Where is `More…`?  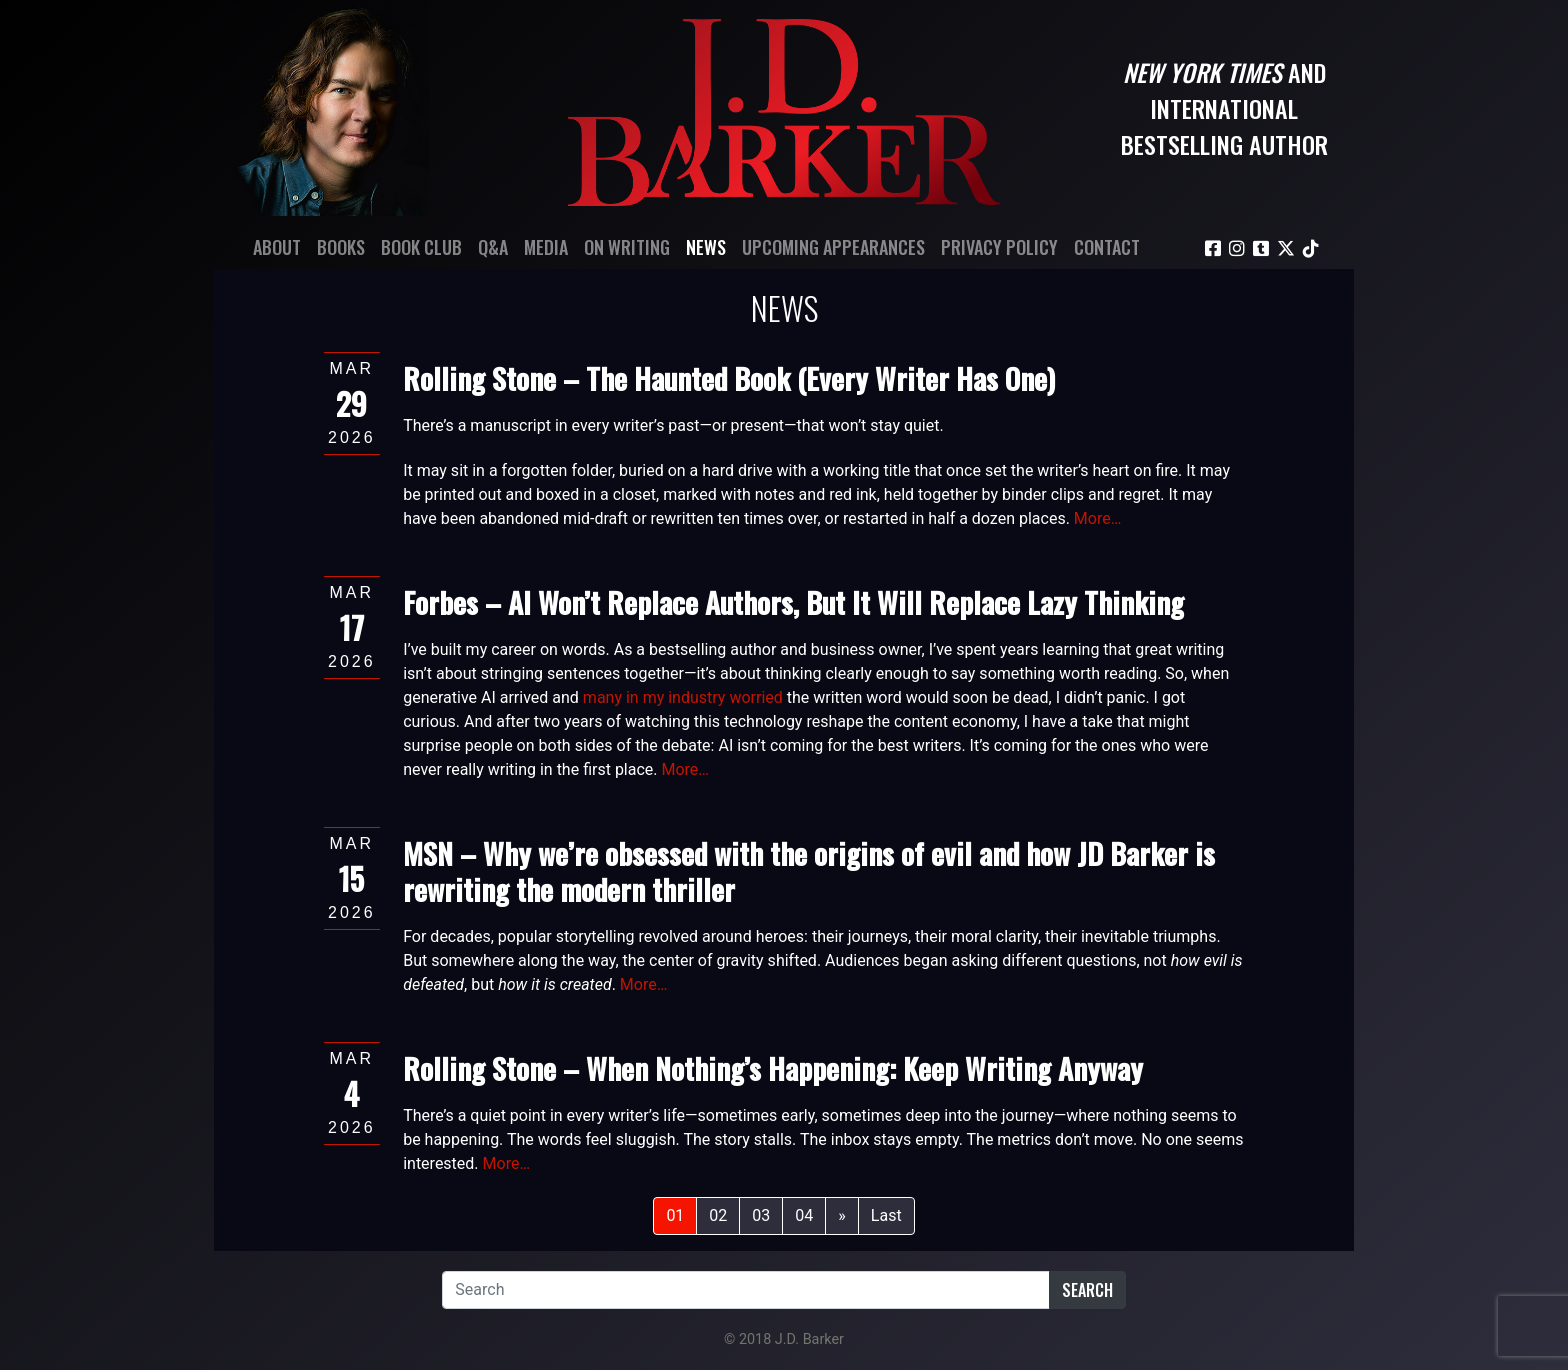
More… is located at coordinates (1098, 518).